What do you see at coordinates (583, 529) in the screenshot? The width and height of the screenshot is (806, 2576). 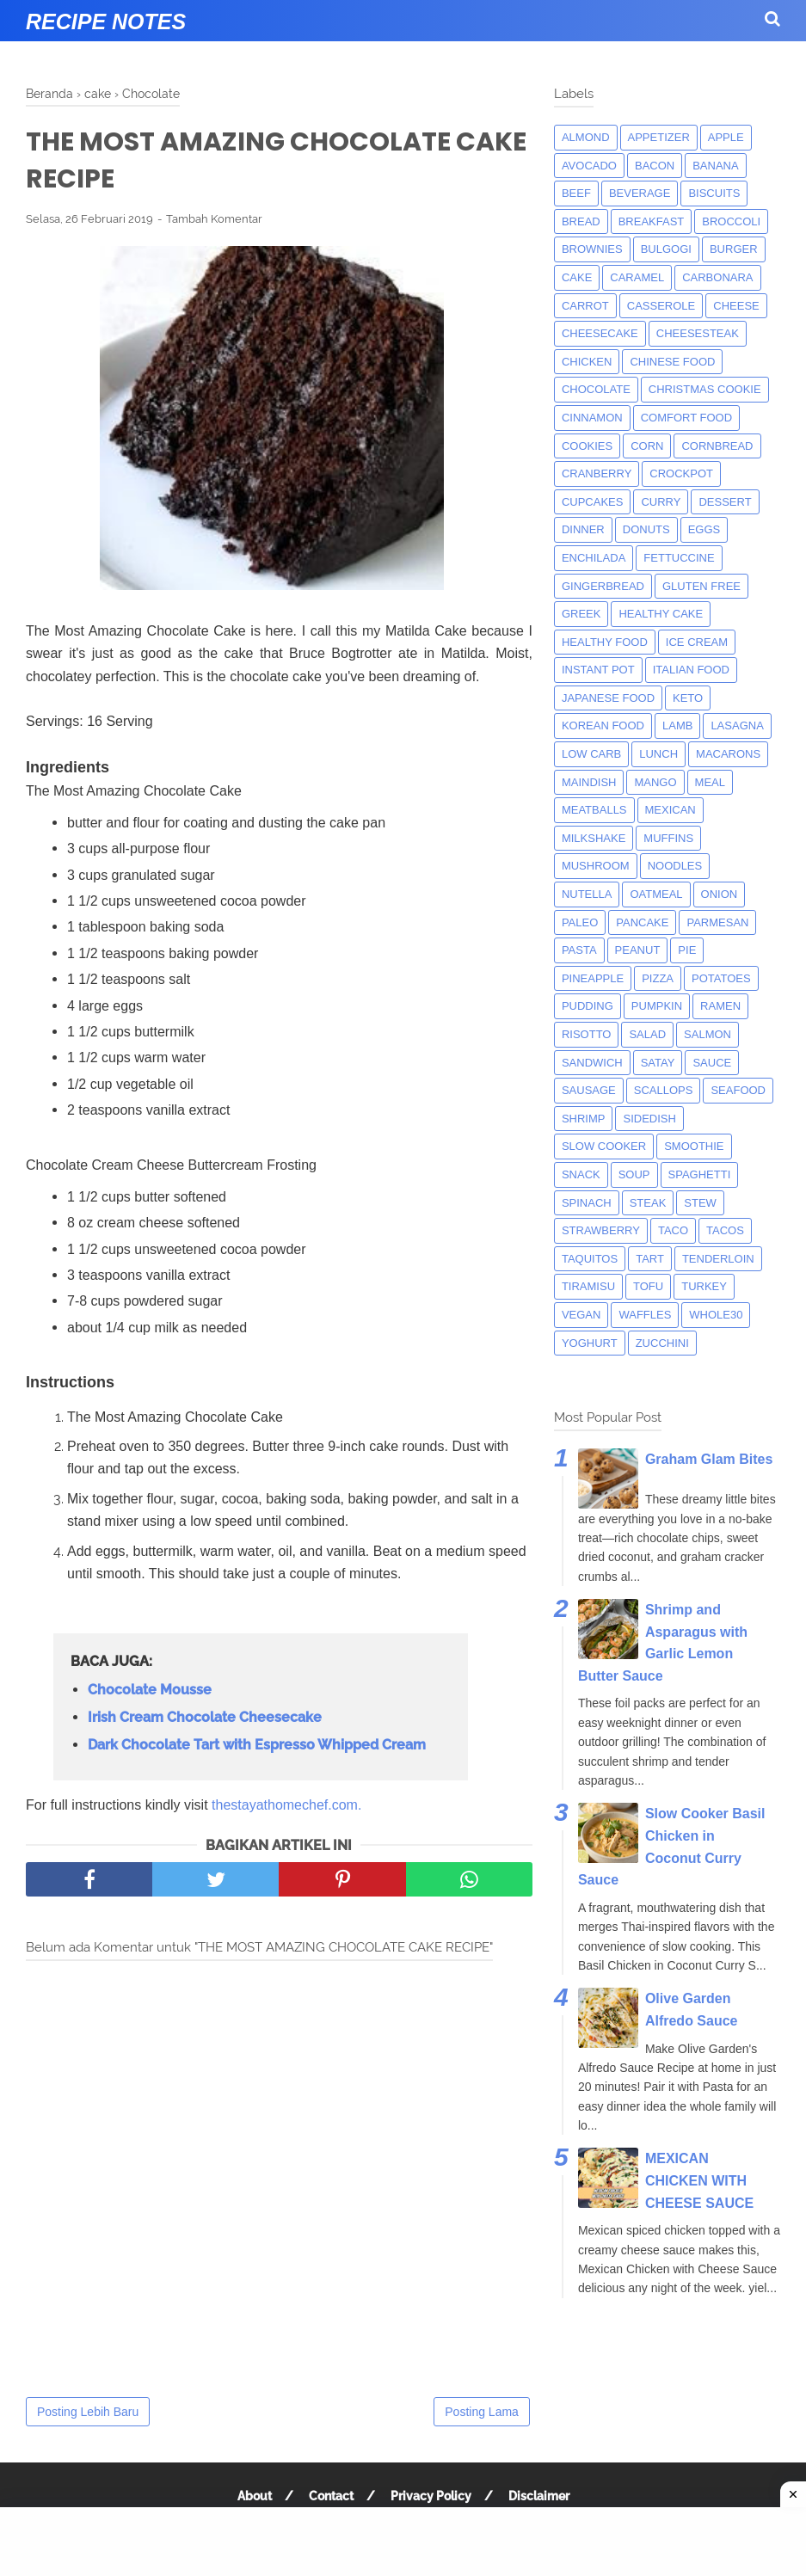 I see `dinner` at bounding box center [583, 529].